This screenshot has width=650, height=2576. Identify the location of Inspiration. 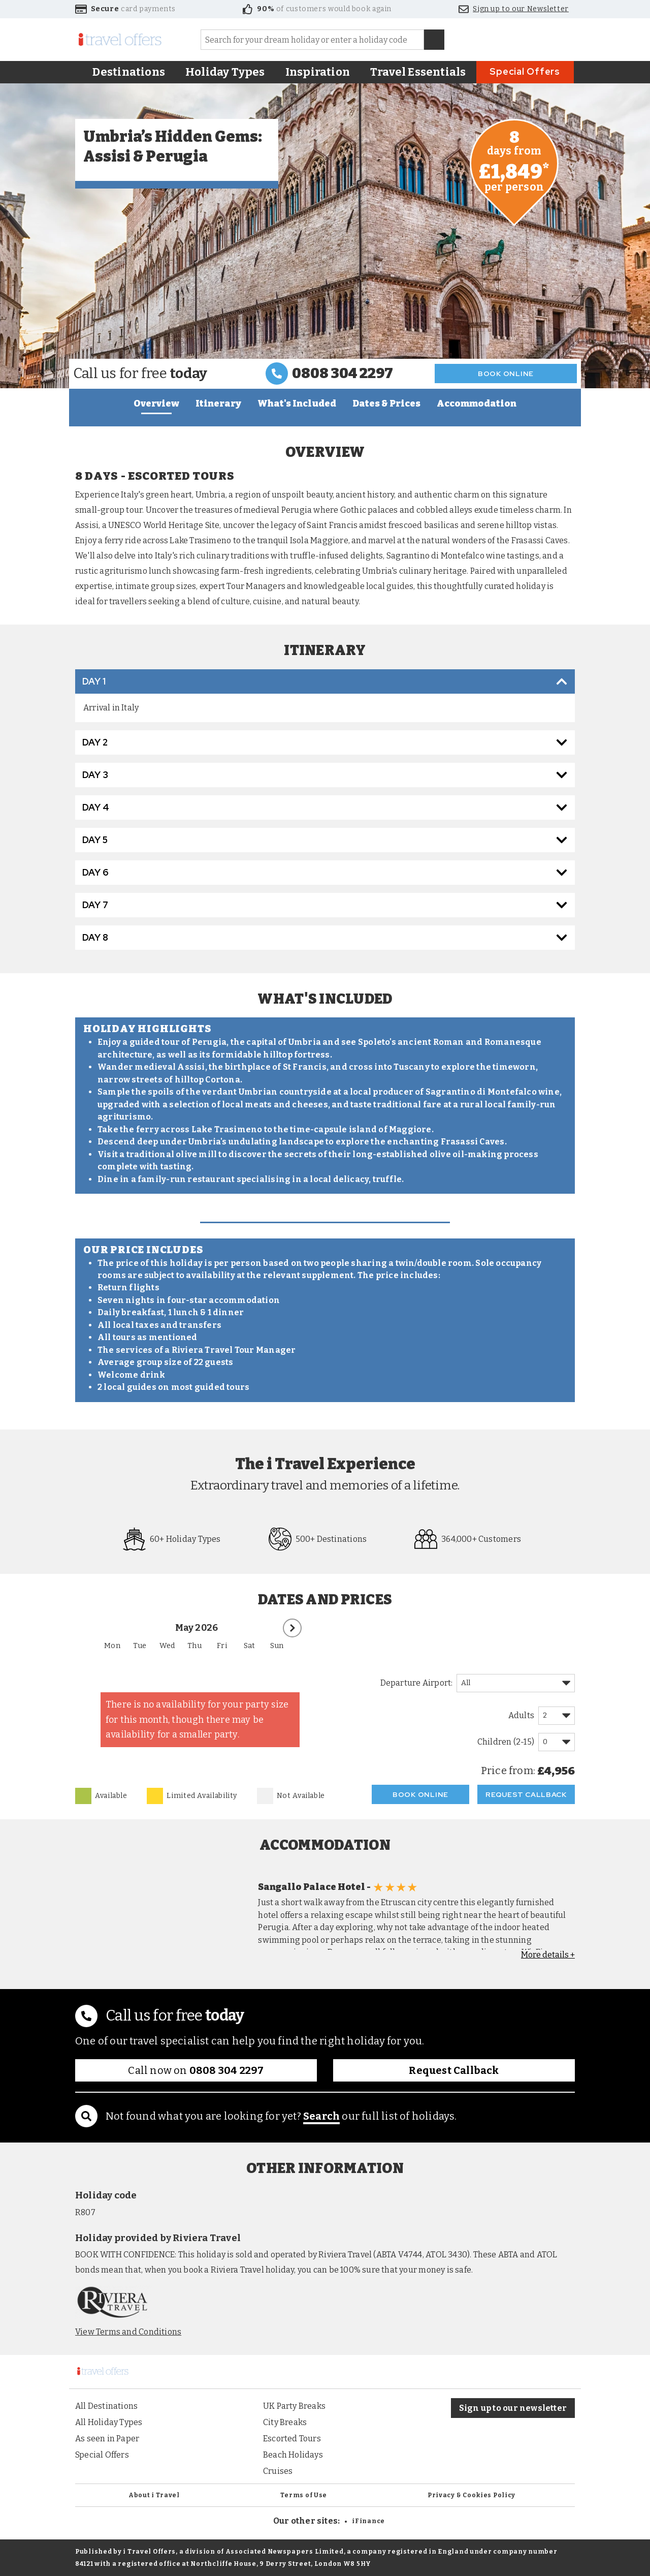
(317, 72).